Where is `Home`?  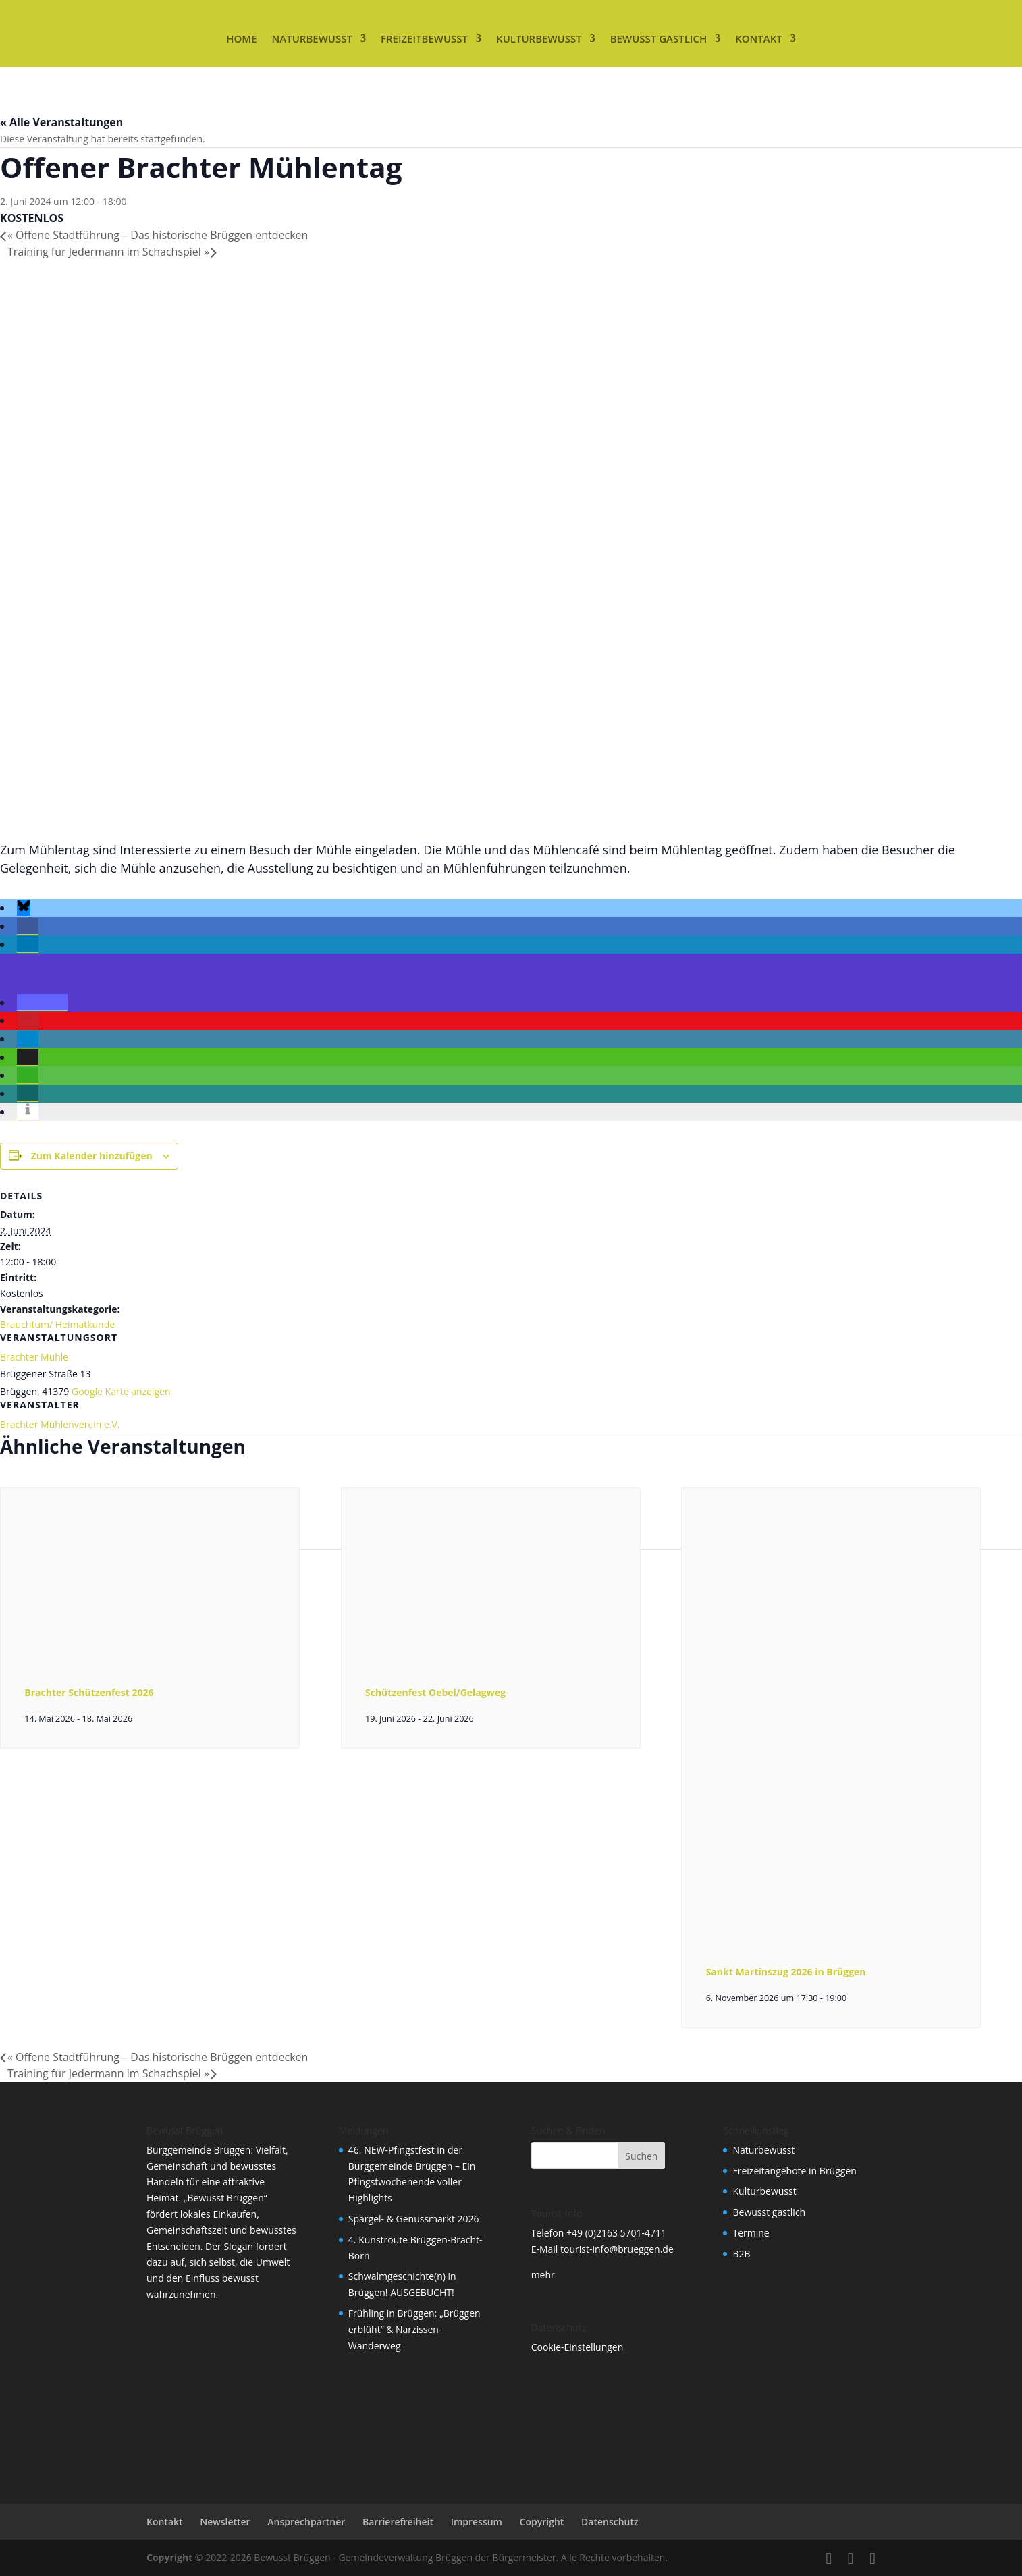
Home is located at coordinates (241, 38).